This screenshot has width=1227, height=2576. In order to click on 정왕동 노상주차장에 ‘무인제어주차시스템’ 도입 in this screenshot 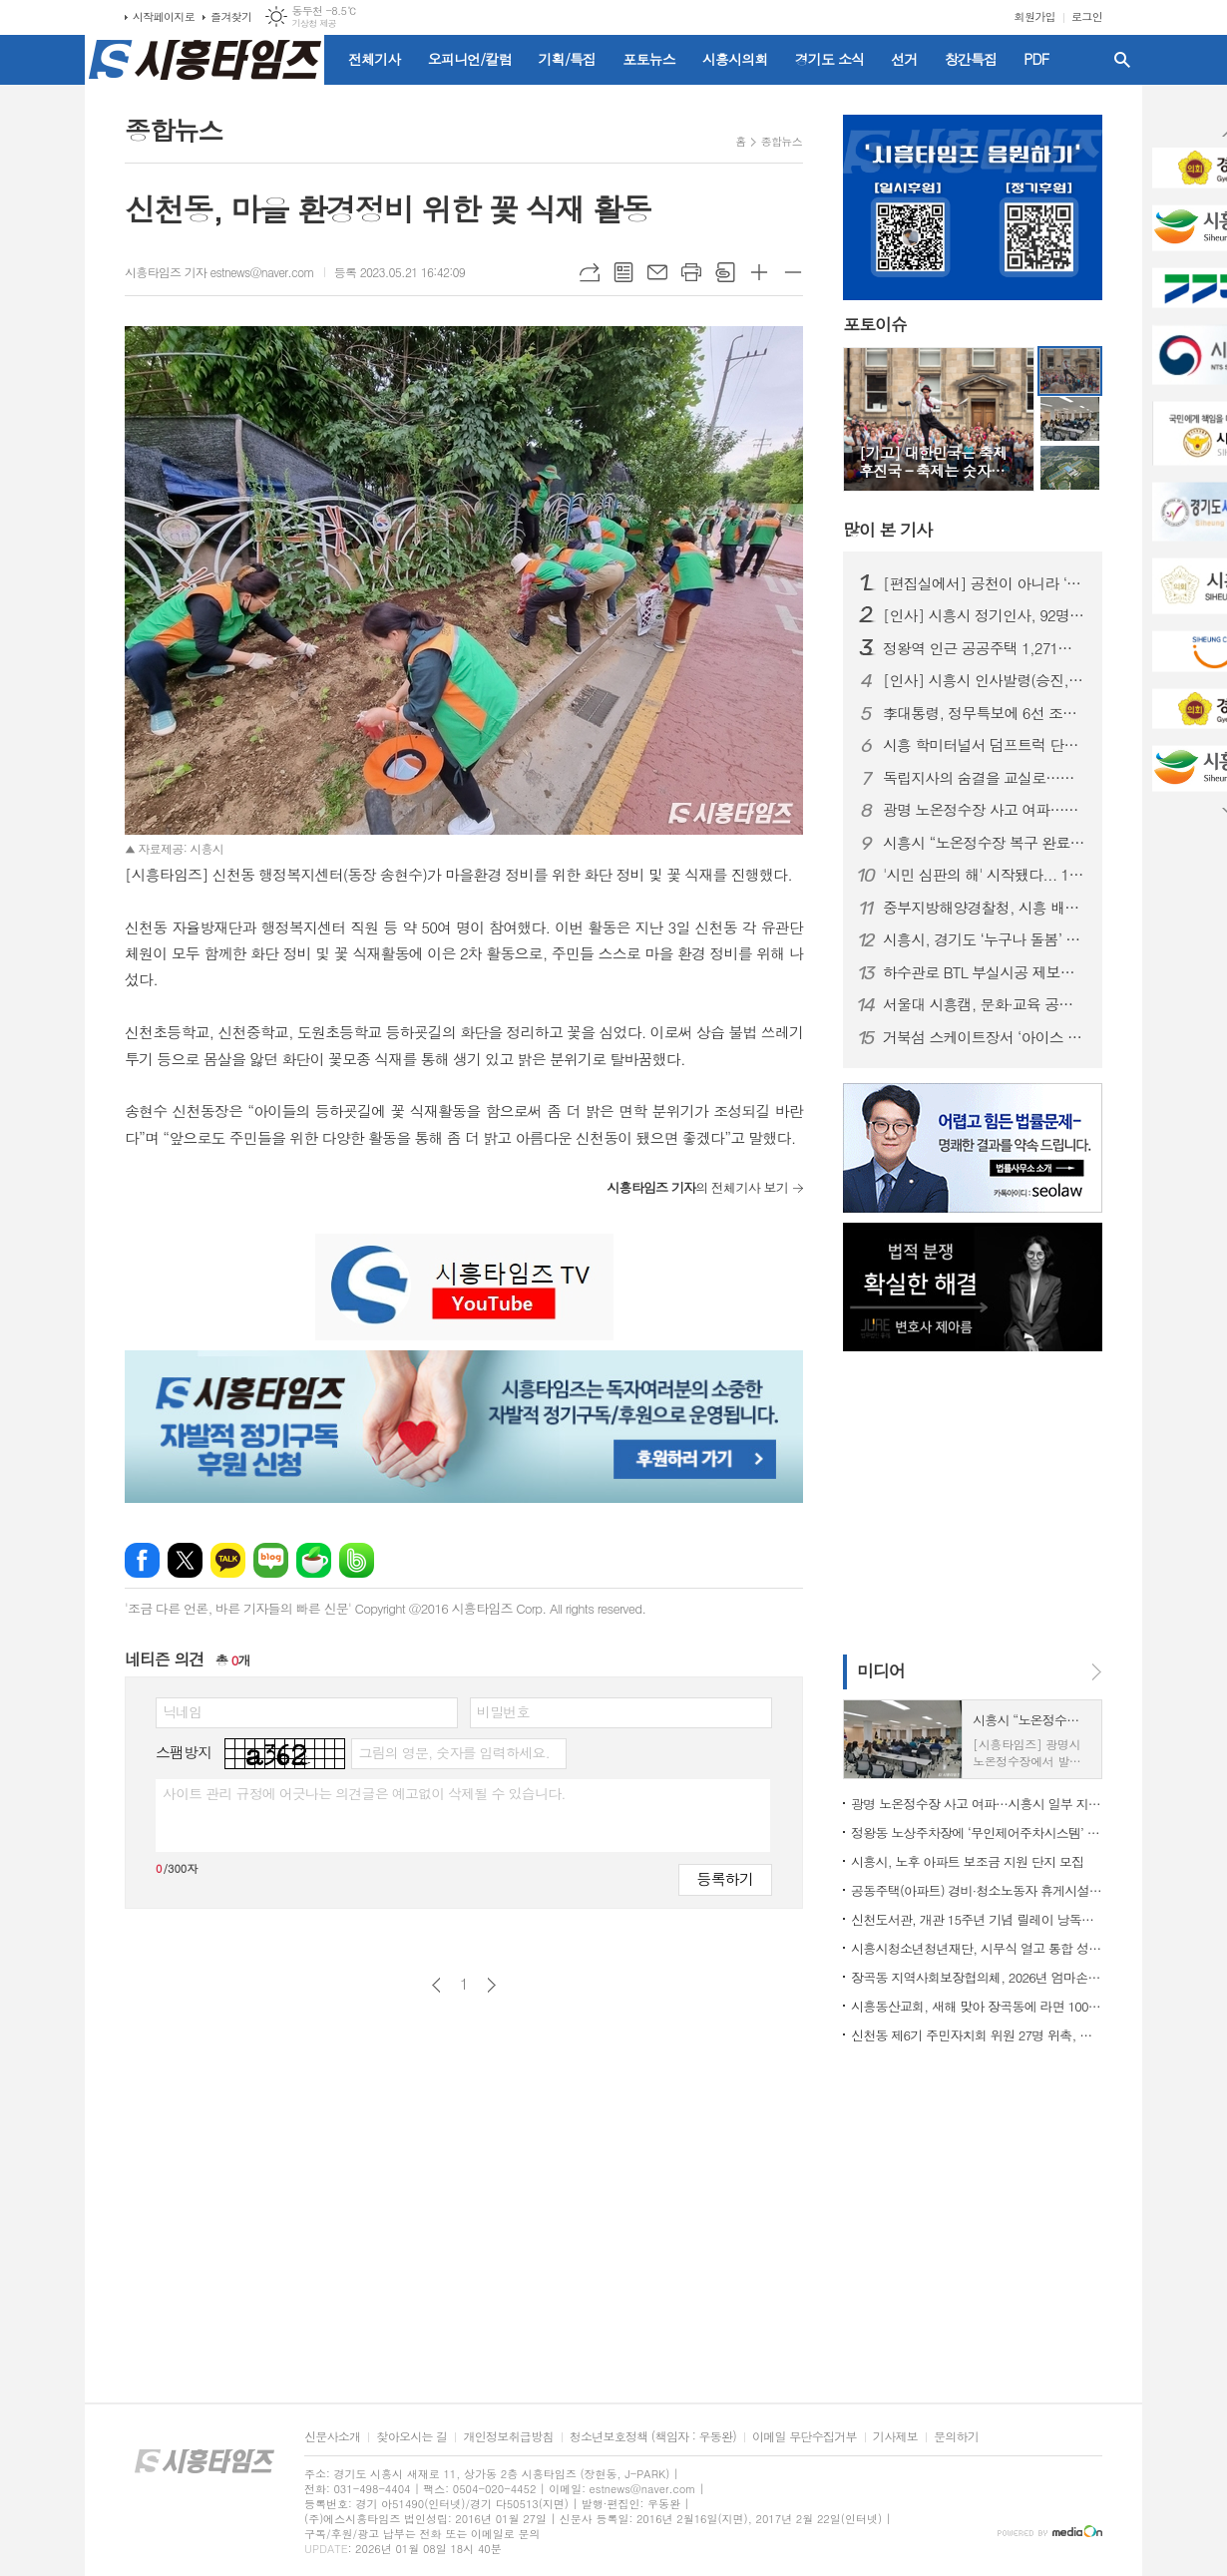, I will do `click(976, 1832)`.